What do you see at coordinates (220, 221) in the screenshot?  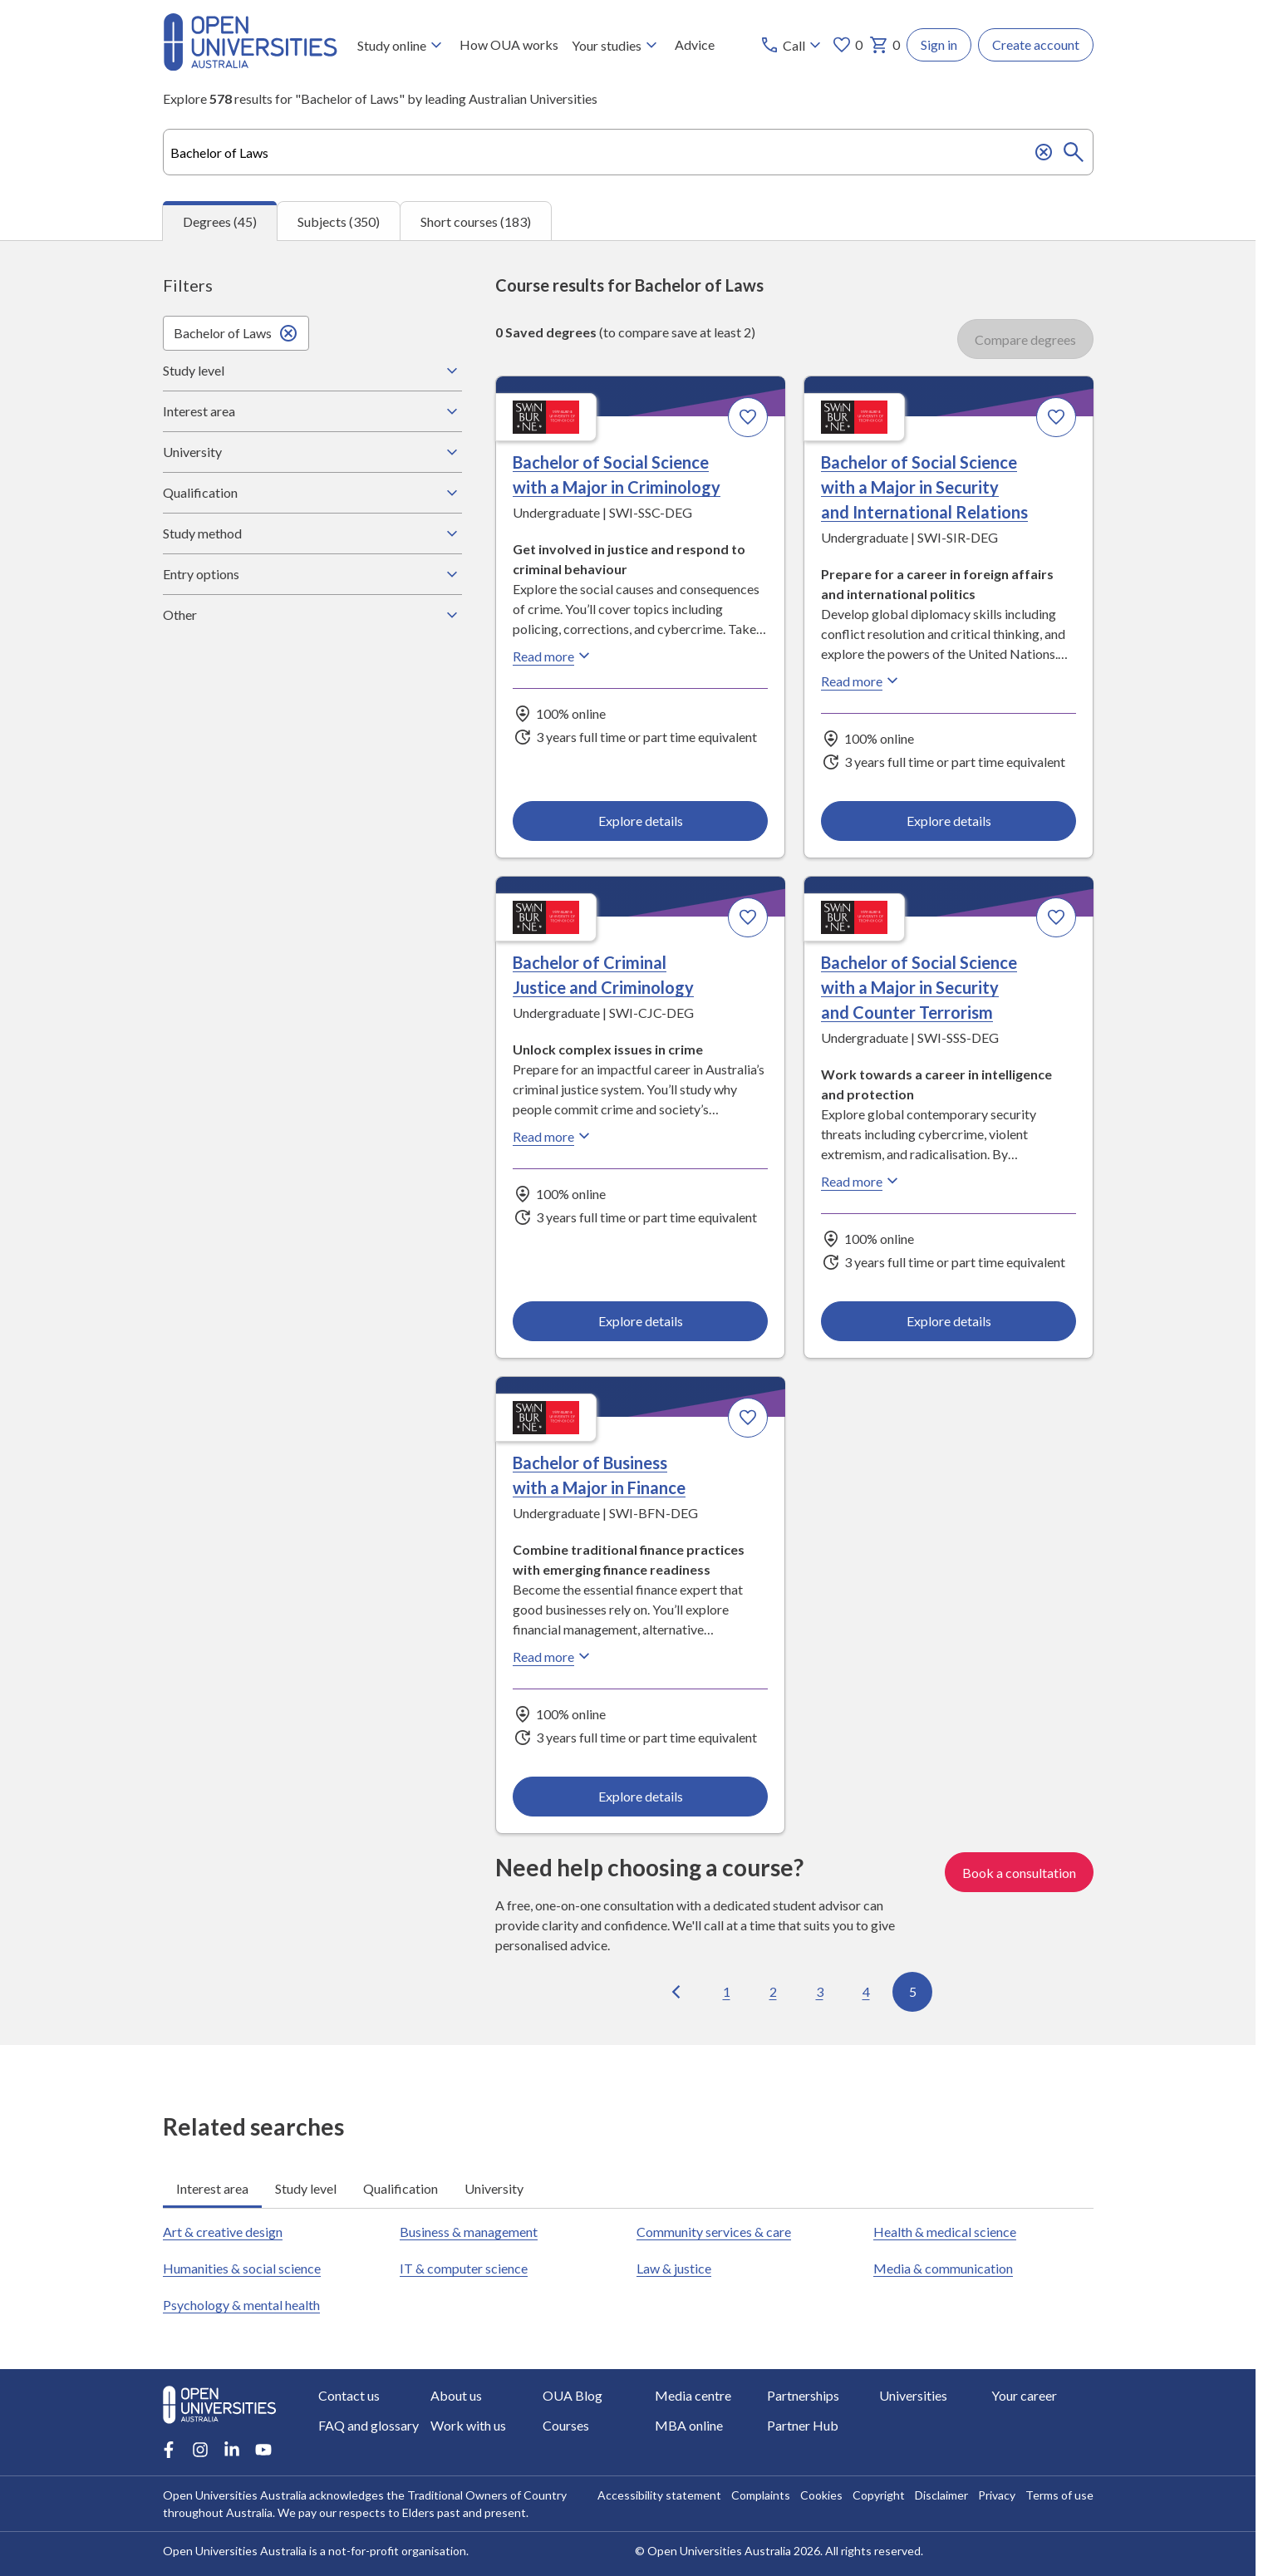 I see `Degrees (45) [tab]` at bounding box center [220, 221].